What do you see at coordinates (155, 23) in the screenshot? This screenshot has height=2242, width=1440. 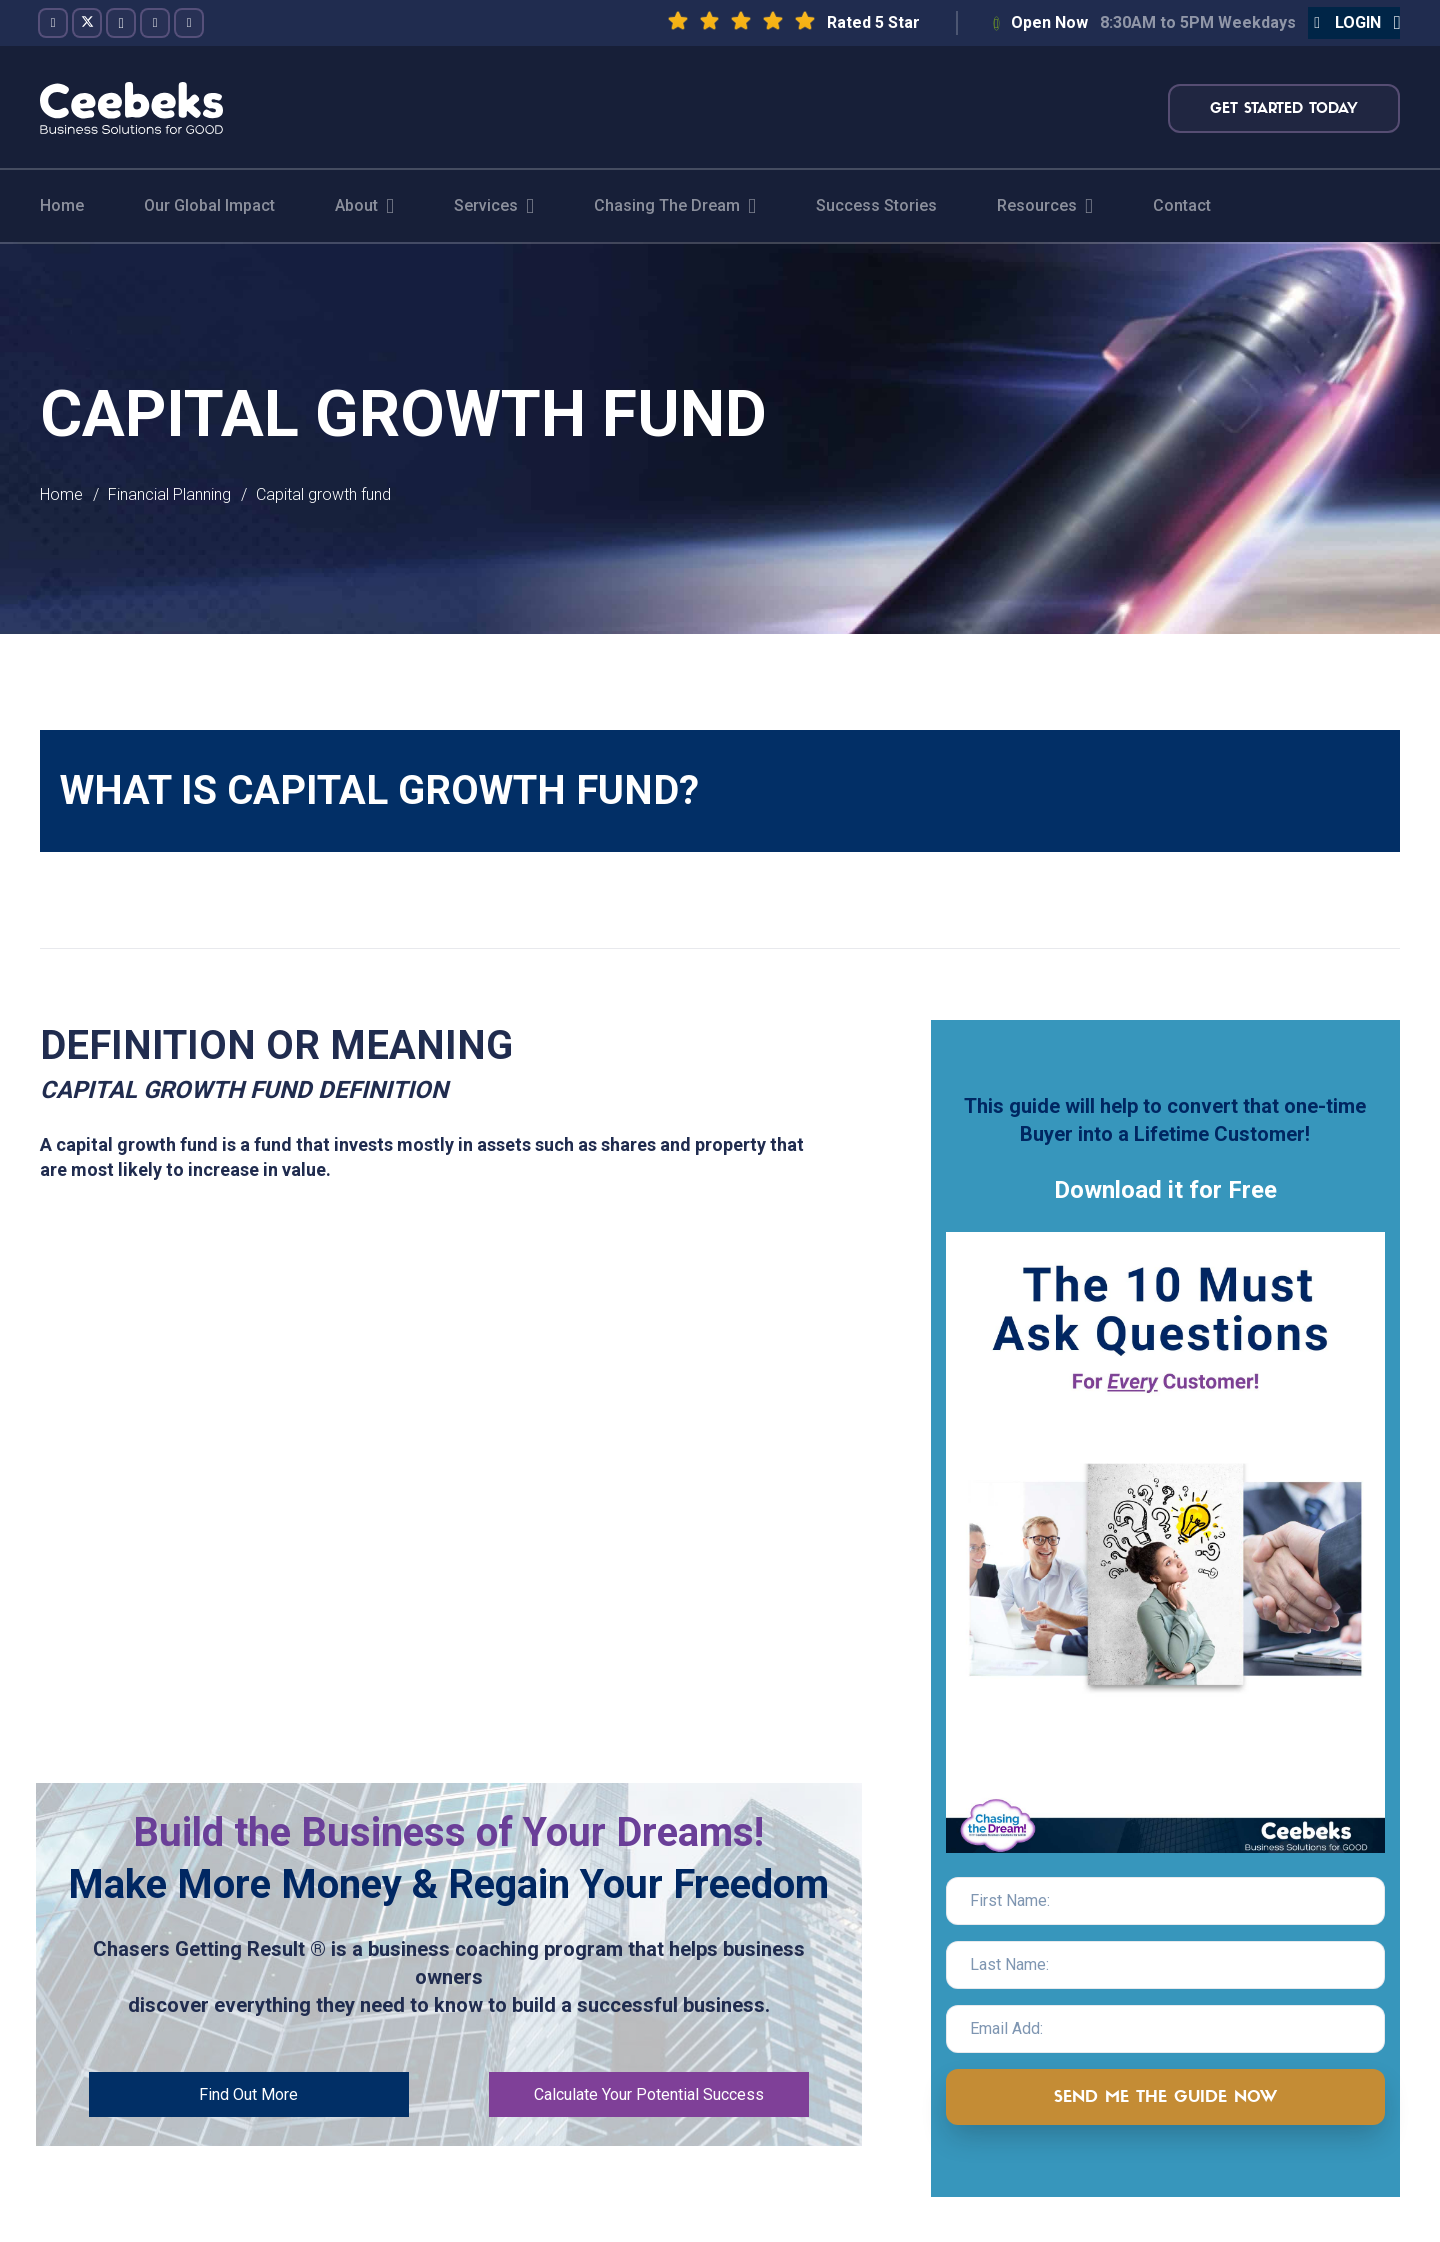 I see `[YouTube]` at bounding box center [155, 23].